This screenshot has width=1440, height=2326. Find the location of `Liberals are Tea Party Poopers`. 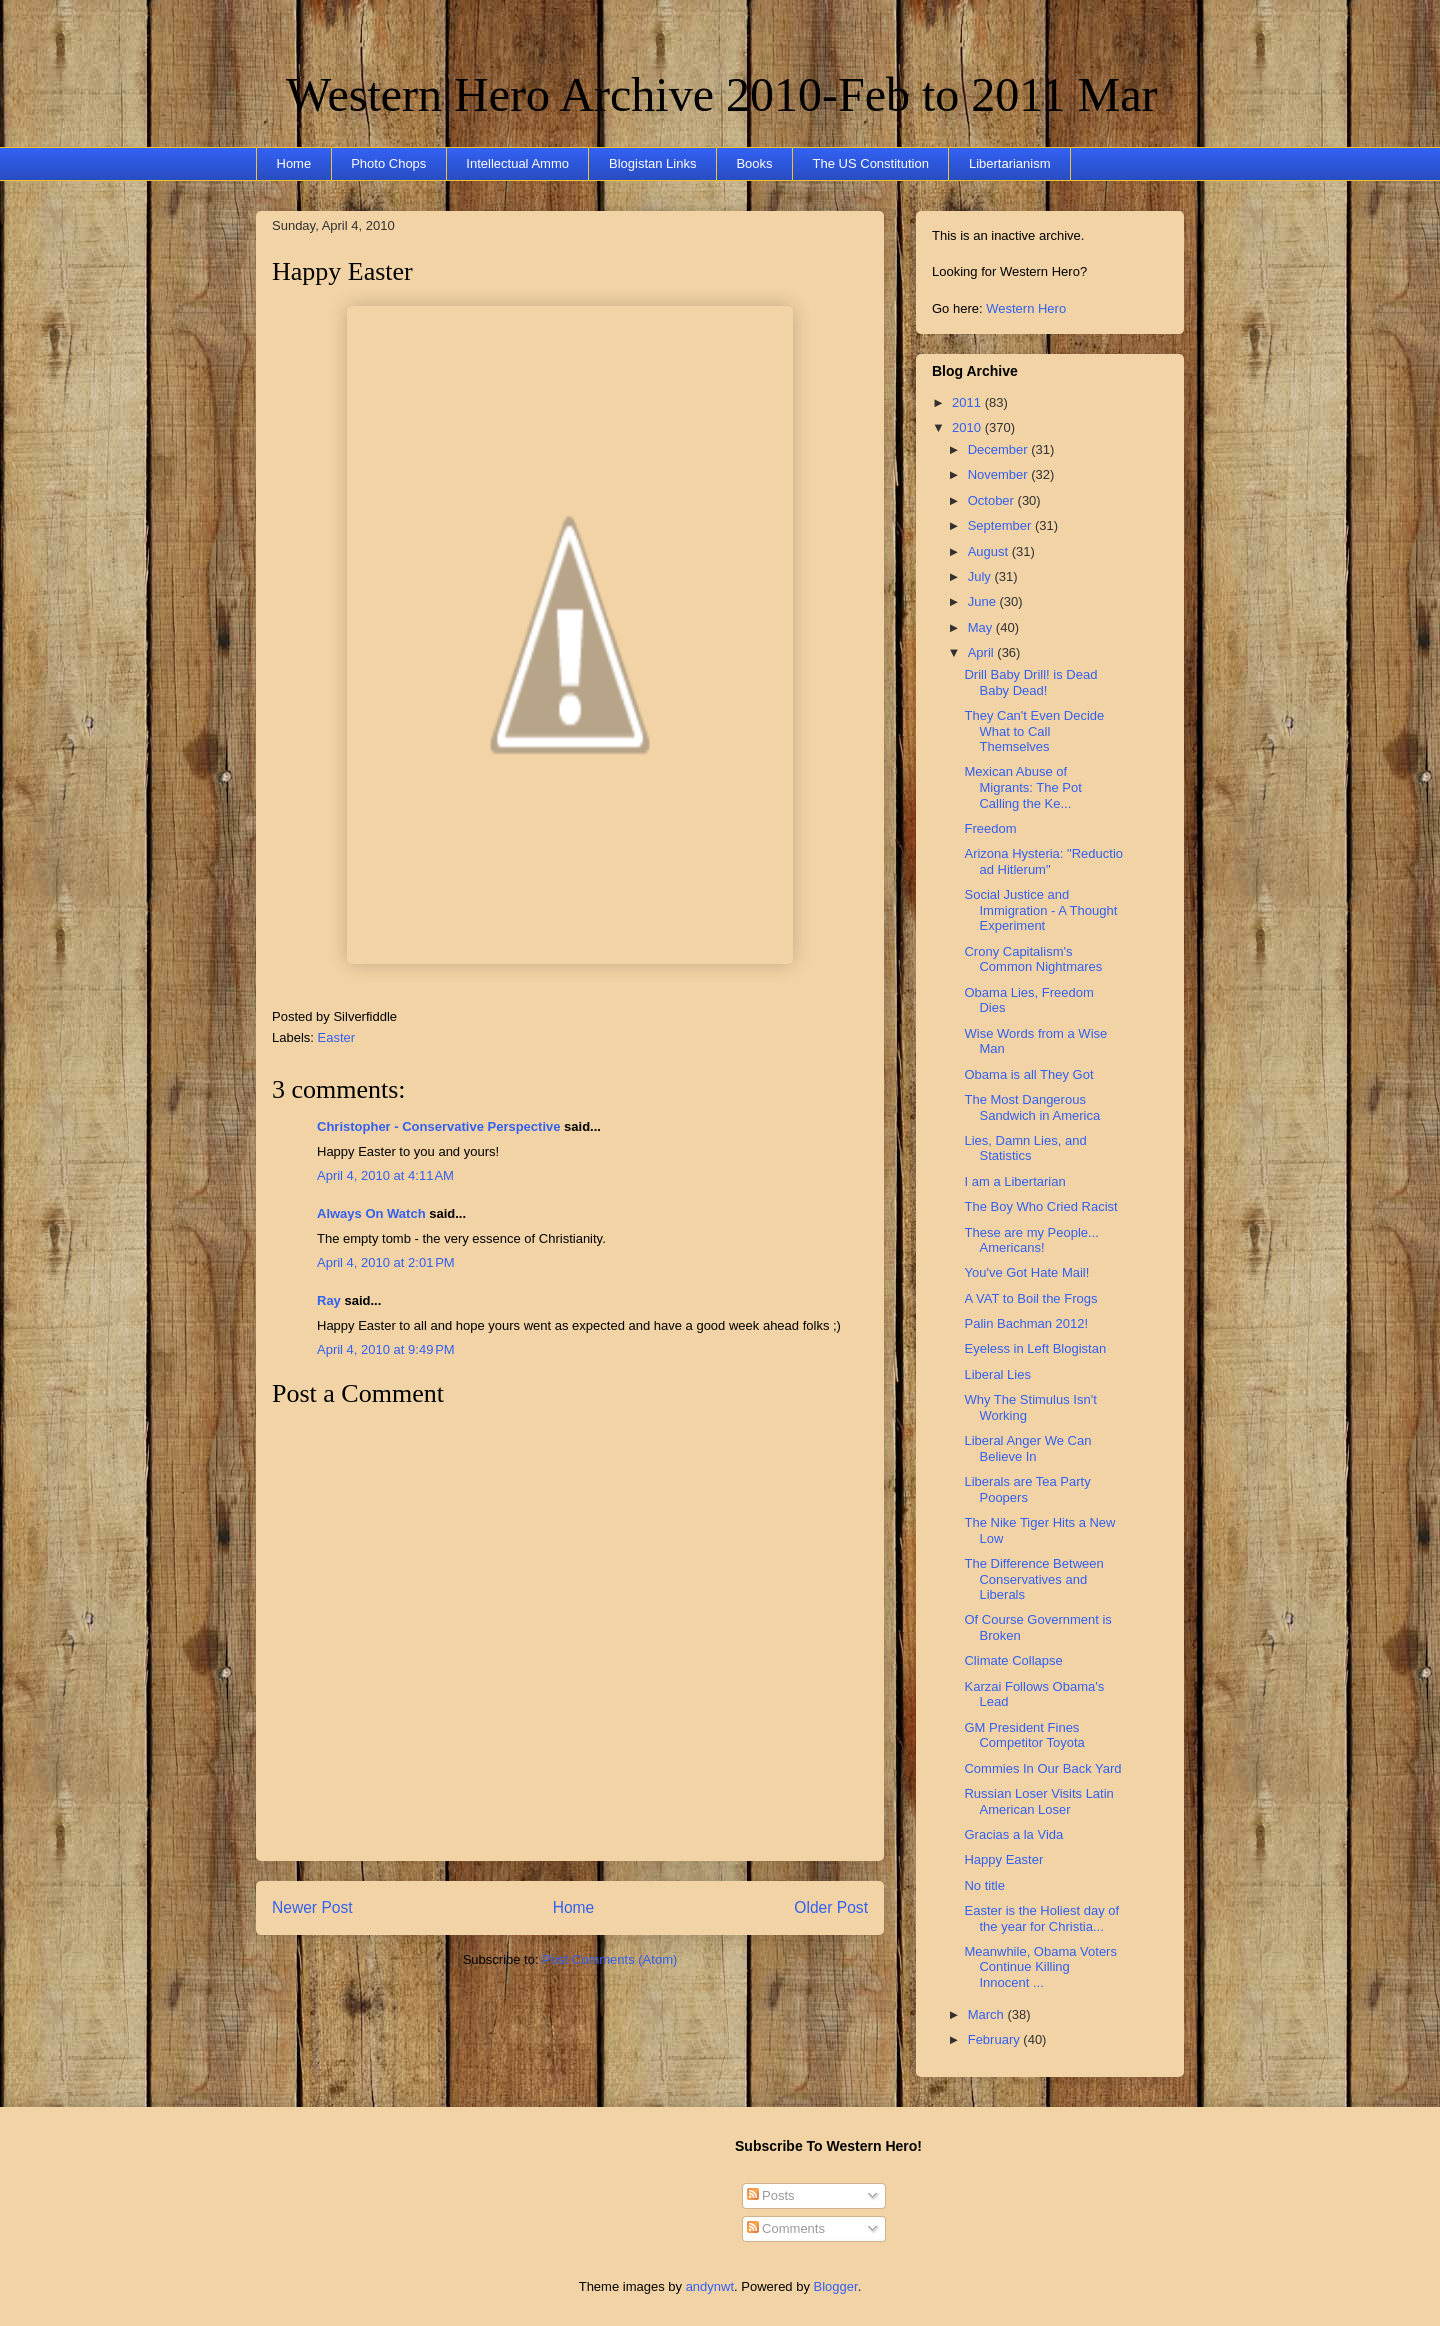

Liberals are Tea Party Poopers is located at coordinates (1027, 1489).